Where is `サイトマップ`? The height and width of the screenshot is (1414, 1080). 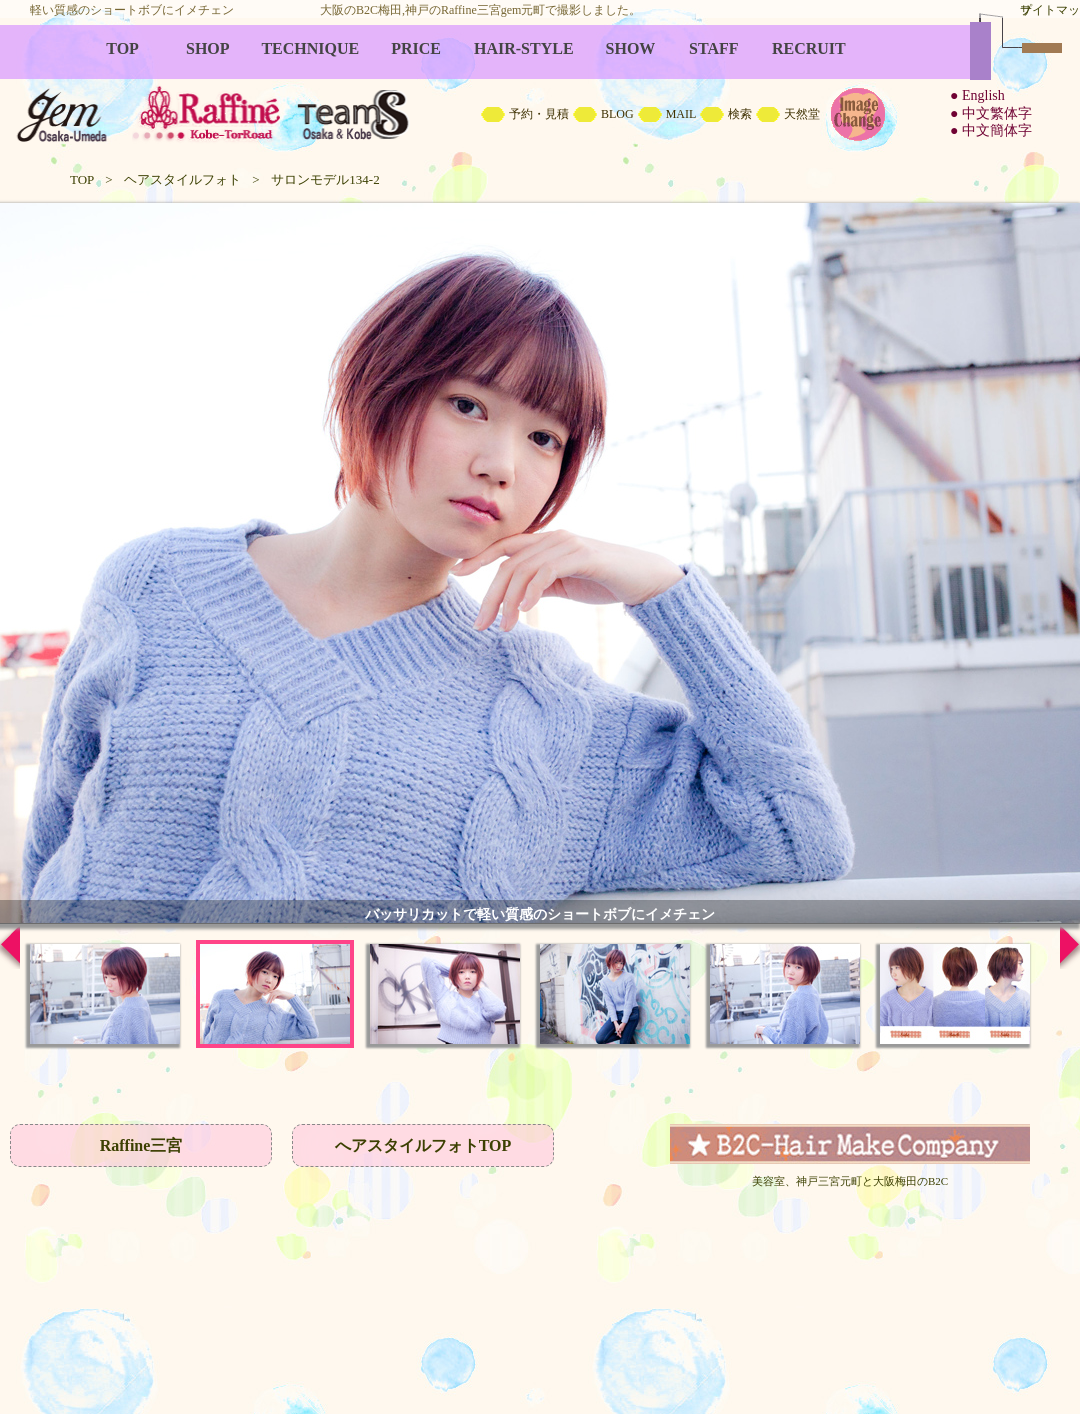 サイトマップ is located at coordinates (1050, 10).